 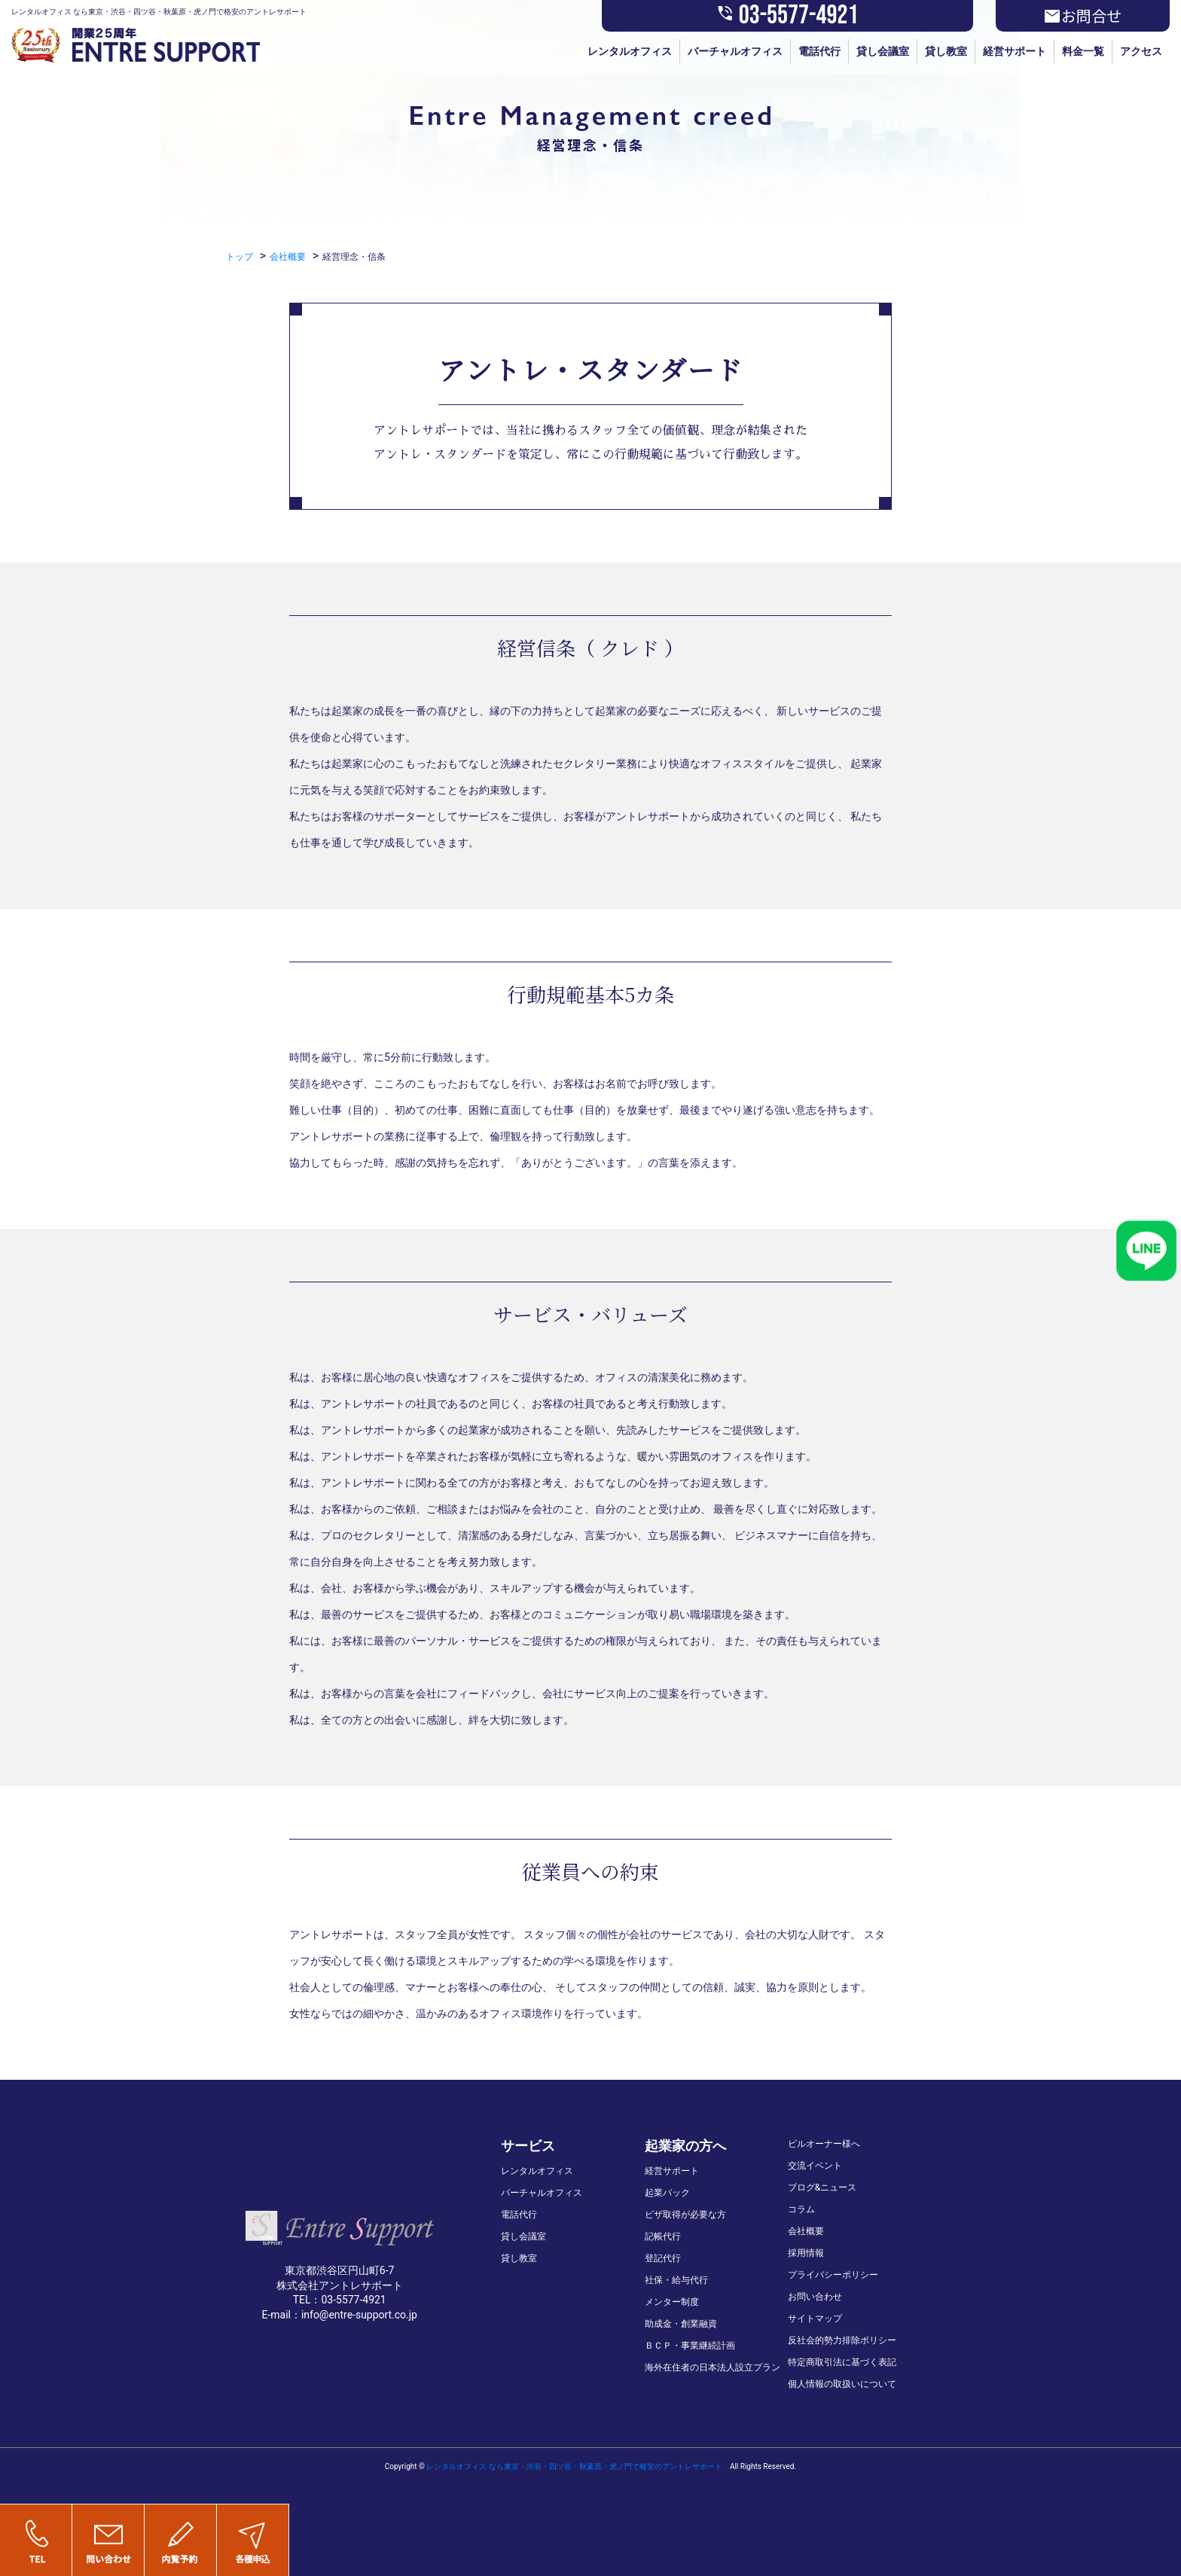 What do you see at coordinates (663, 2258) in the screenshot?
I see `登記代行` at bounding box center [663, 2258].